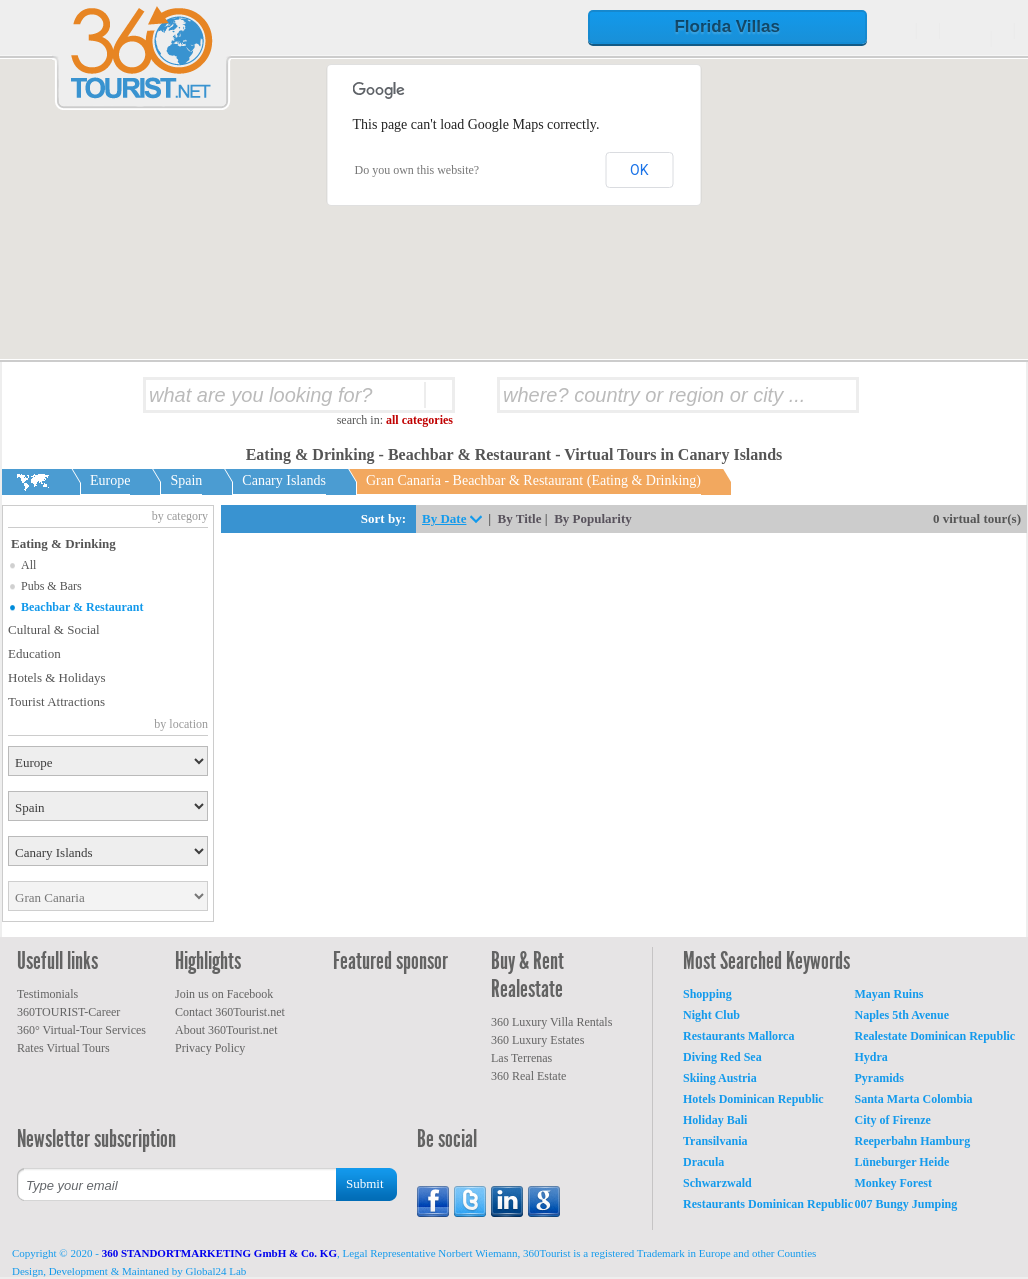  Describe the element at coordinates (444, 518) in the screenshot. I see `By Date` at that location.